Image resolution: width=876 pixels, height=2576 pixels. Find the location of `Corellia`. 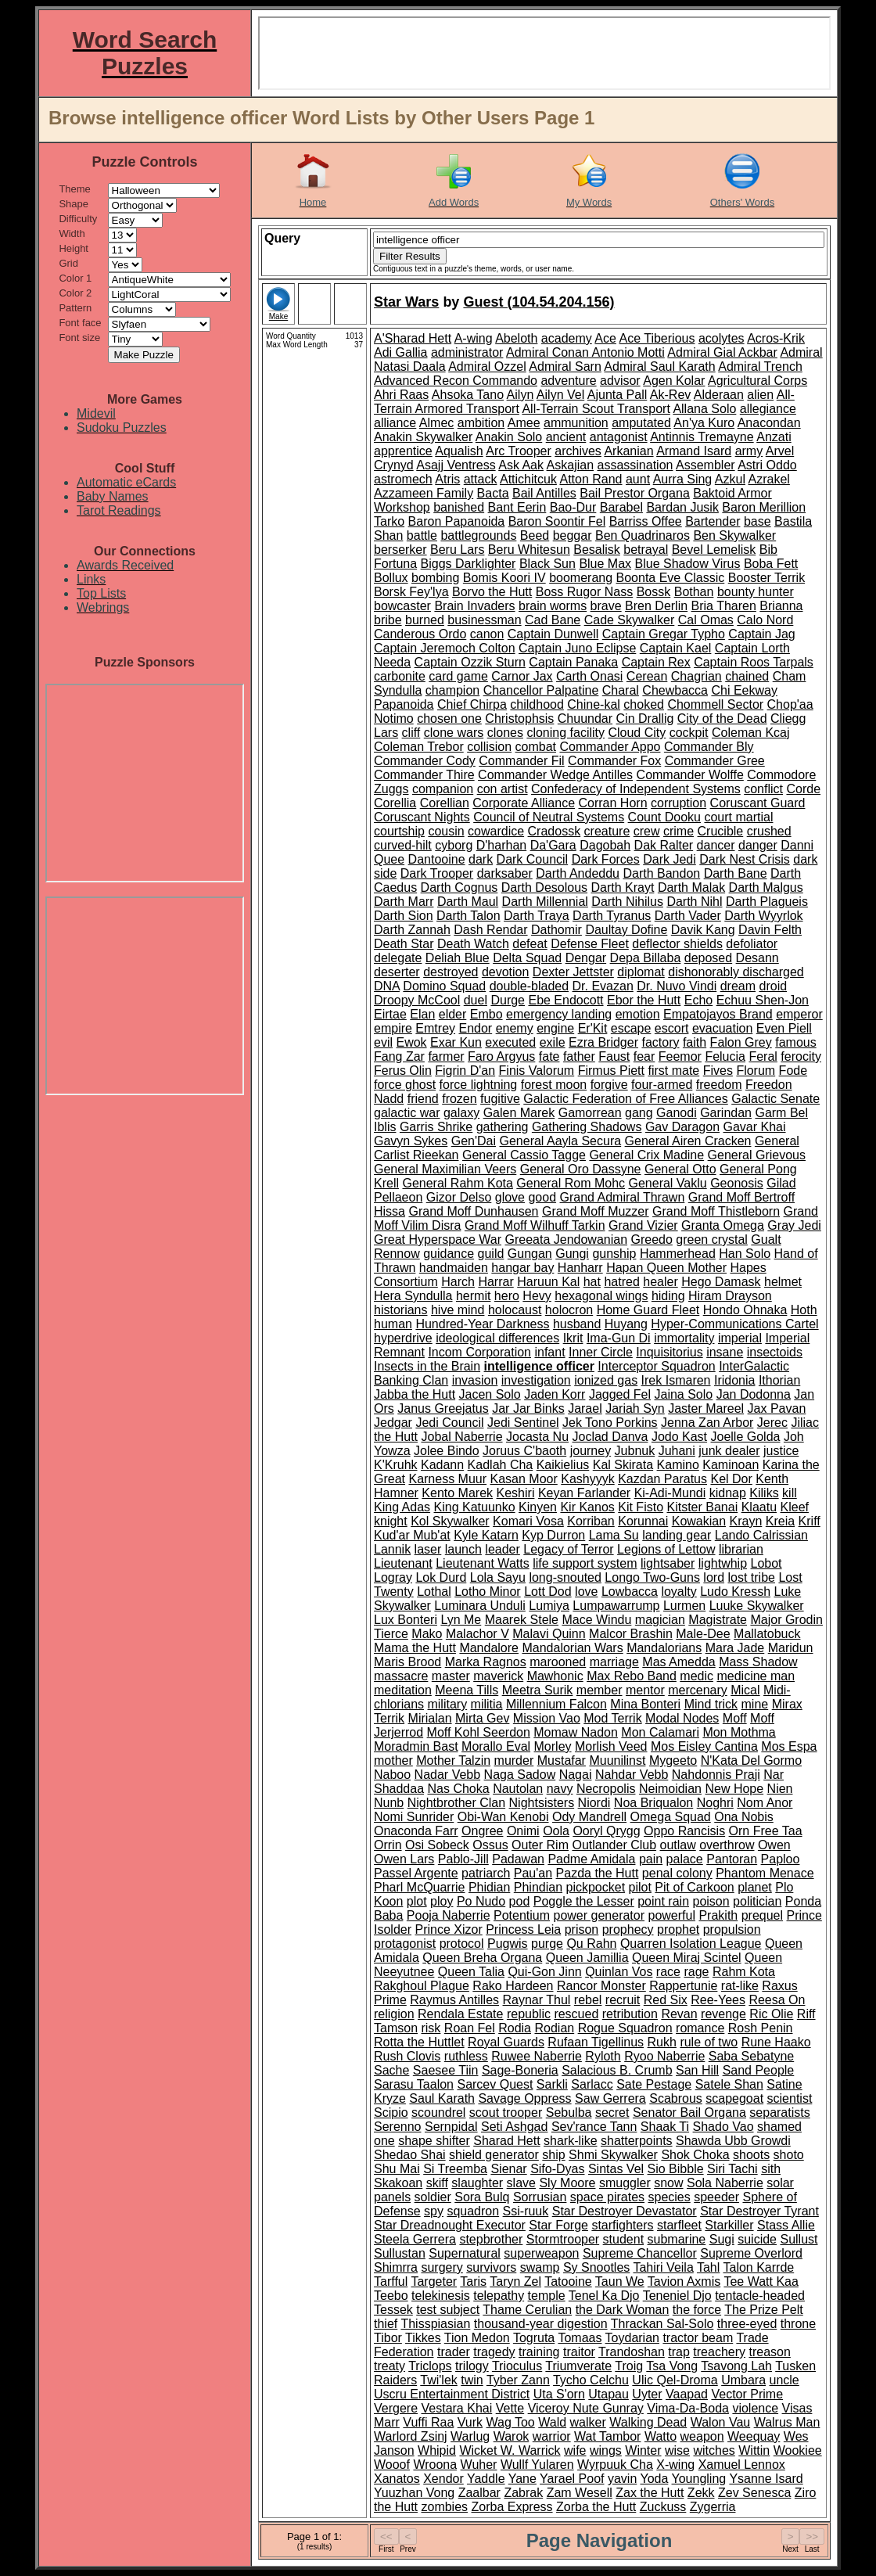

Corellia is located at coordinates (395, 803).